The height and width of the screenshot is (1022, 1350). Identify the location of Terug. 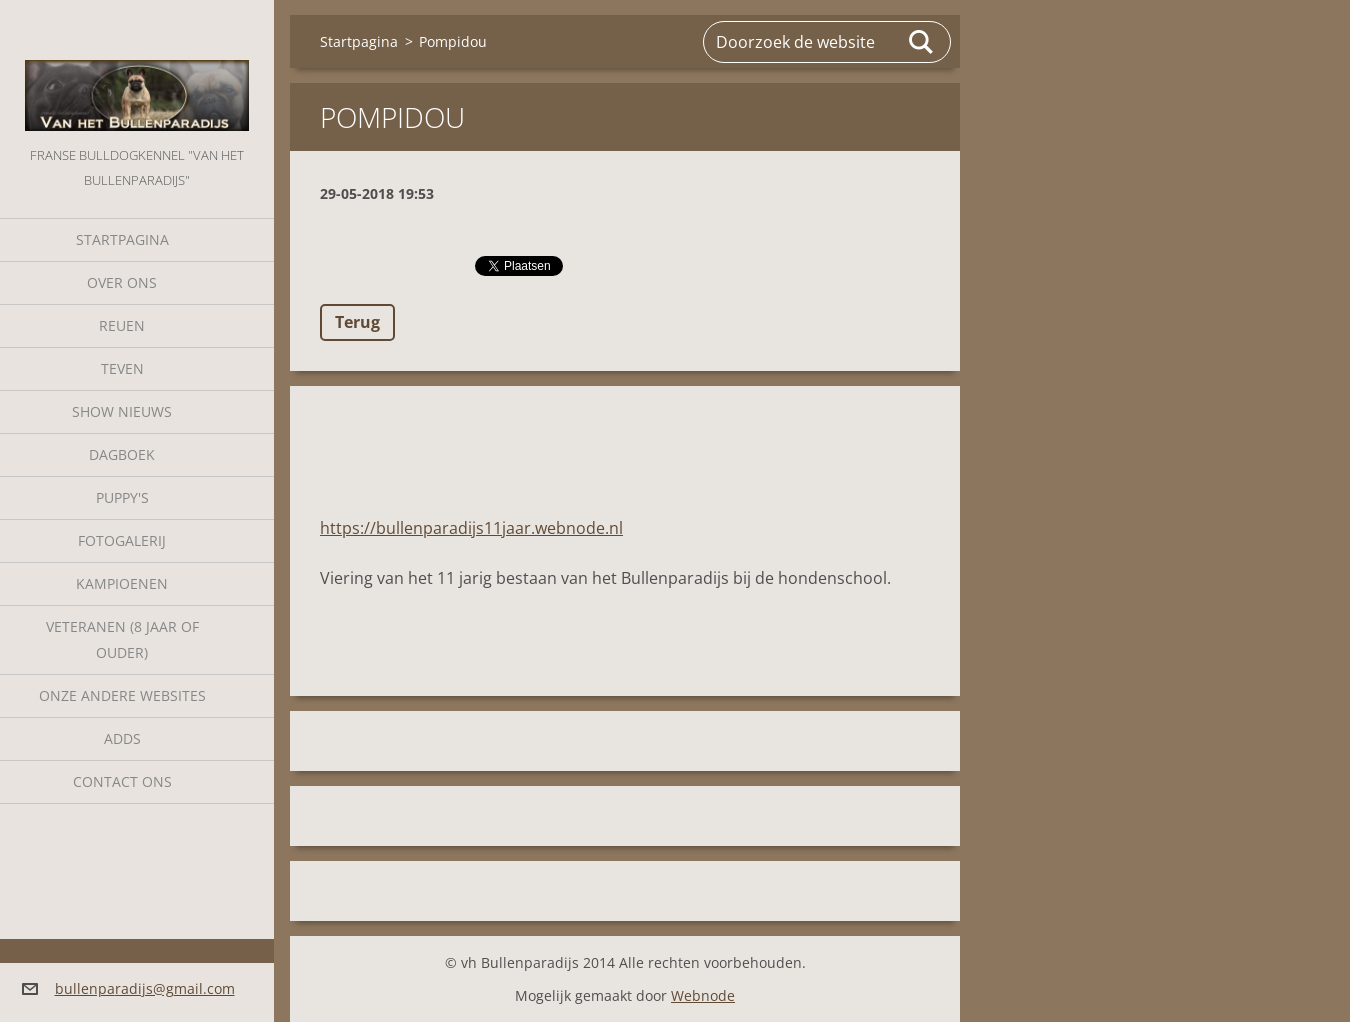
(357, 322).